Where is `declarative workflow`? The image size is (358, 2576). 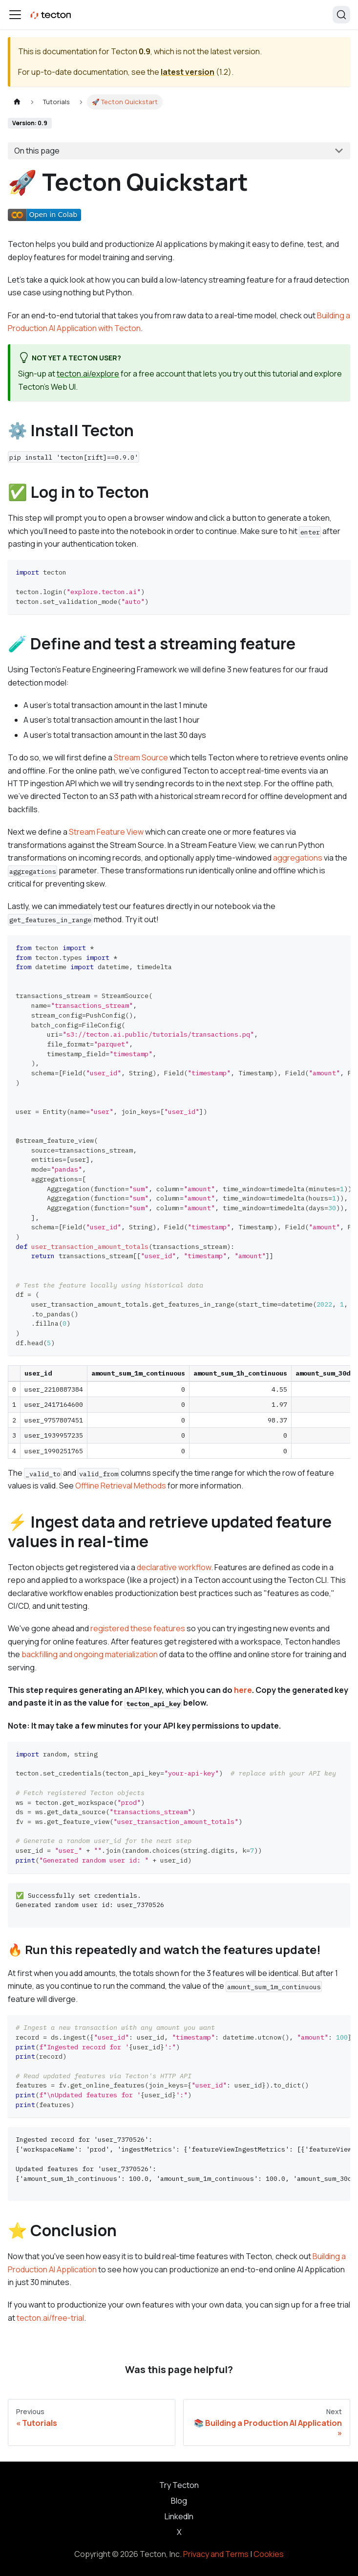
declarative workflow is located at coordinates (174, 1567).